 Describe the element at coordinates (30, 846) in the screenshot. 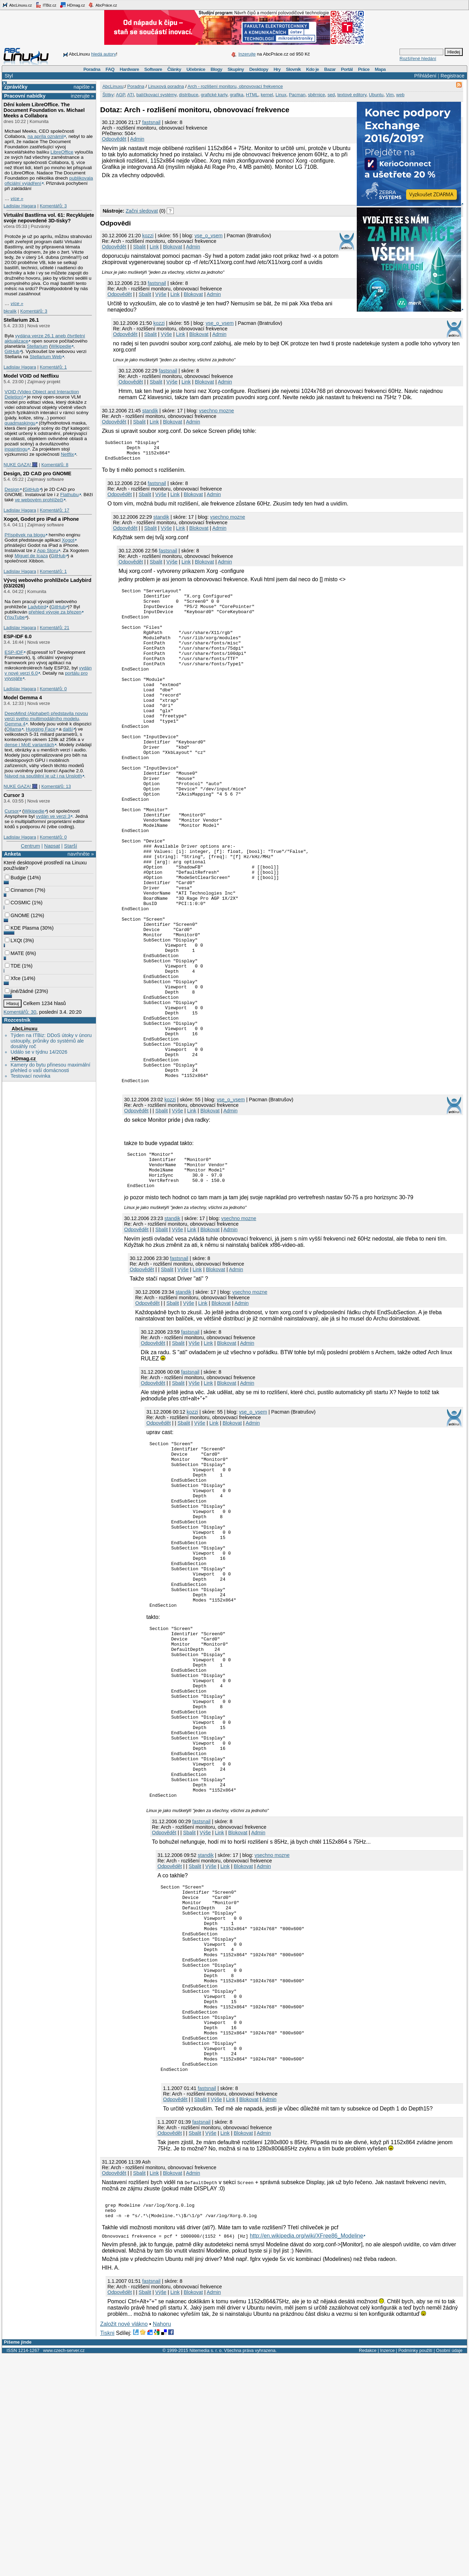

I see `Centrum` at that location.